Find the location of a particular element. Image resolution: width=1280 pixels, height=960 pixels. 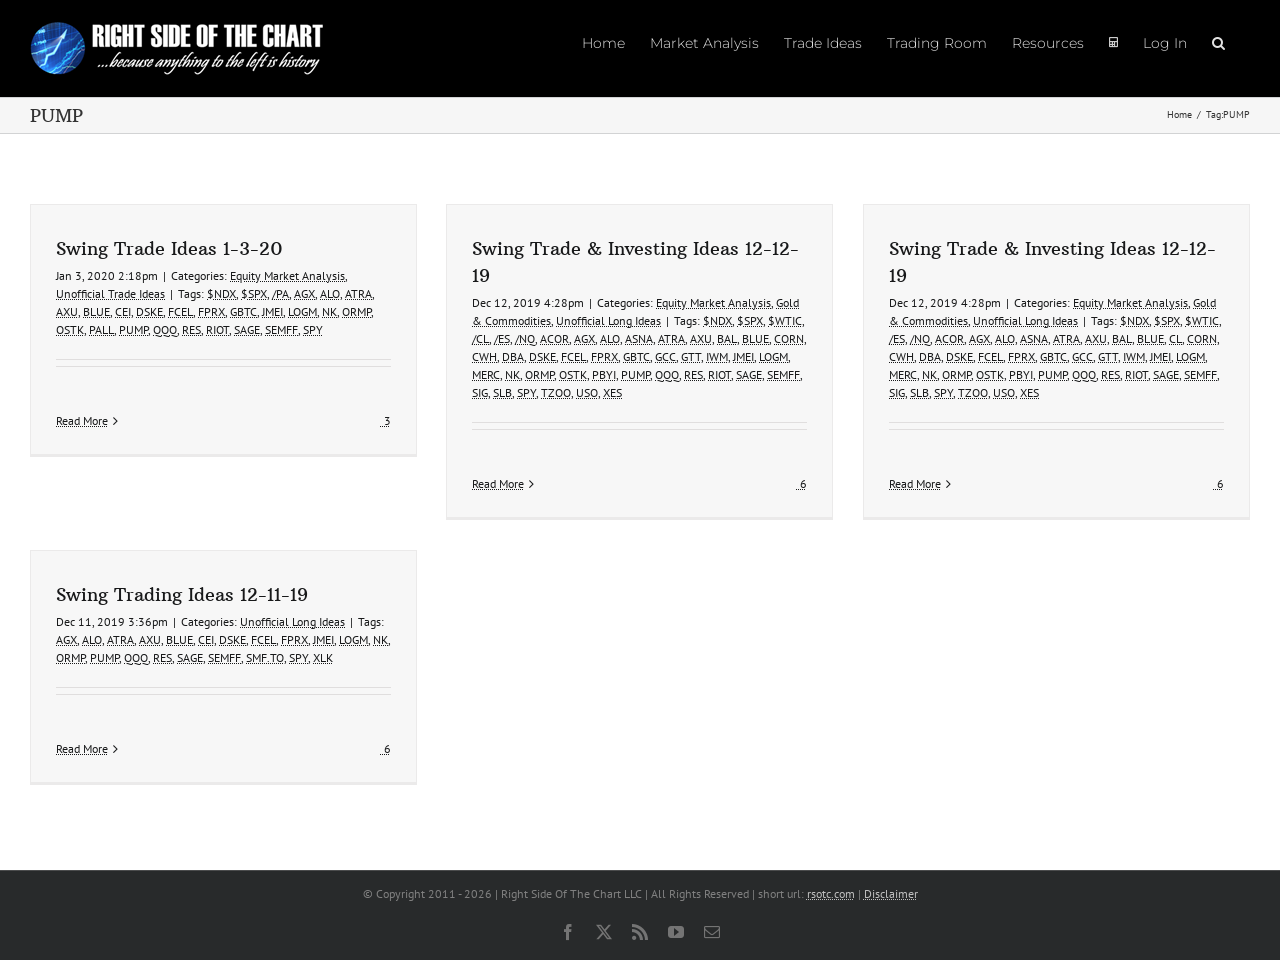

Unofficial Long Ideas is located at coordinates (608, 320).